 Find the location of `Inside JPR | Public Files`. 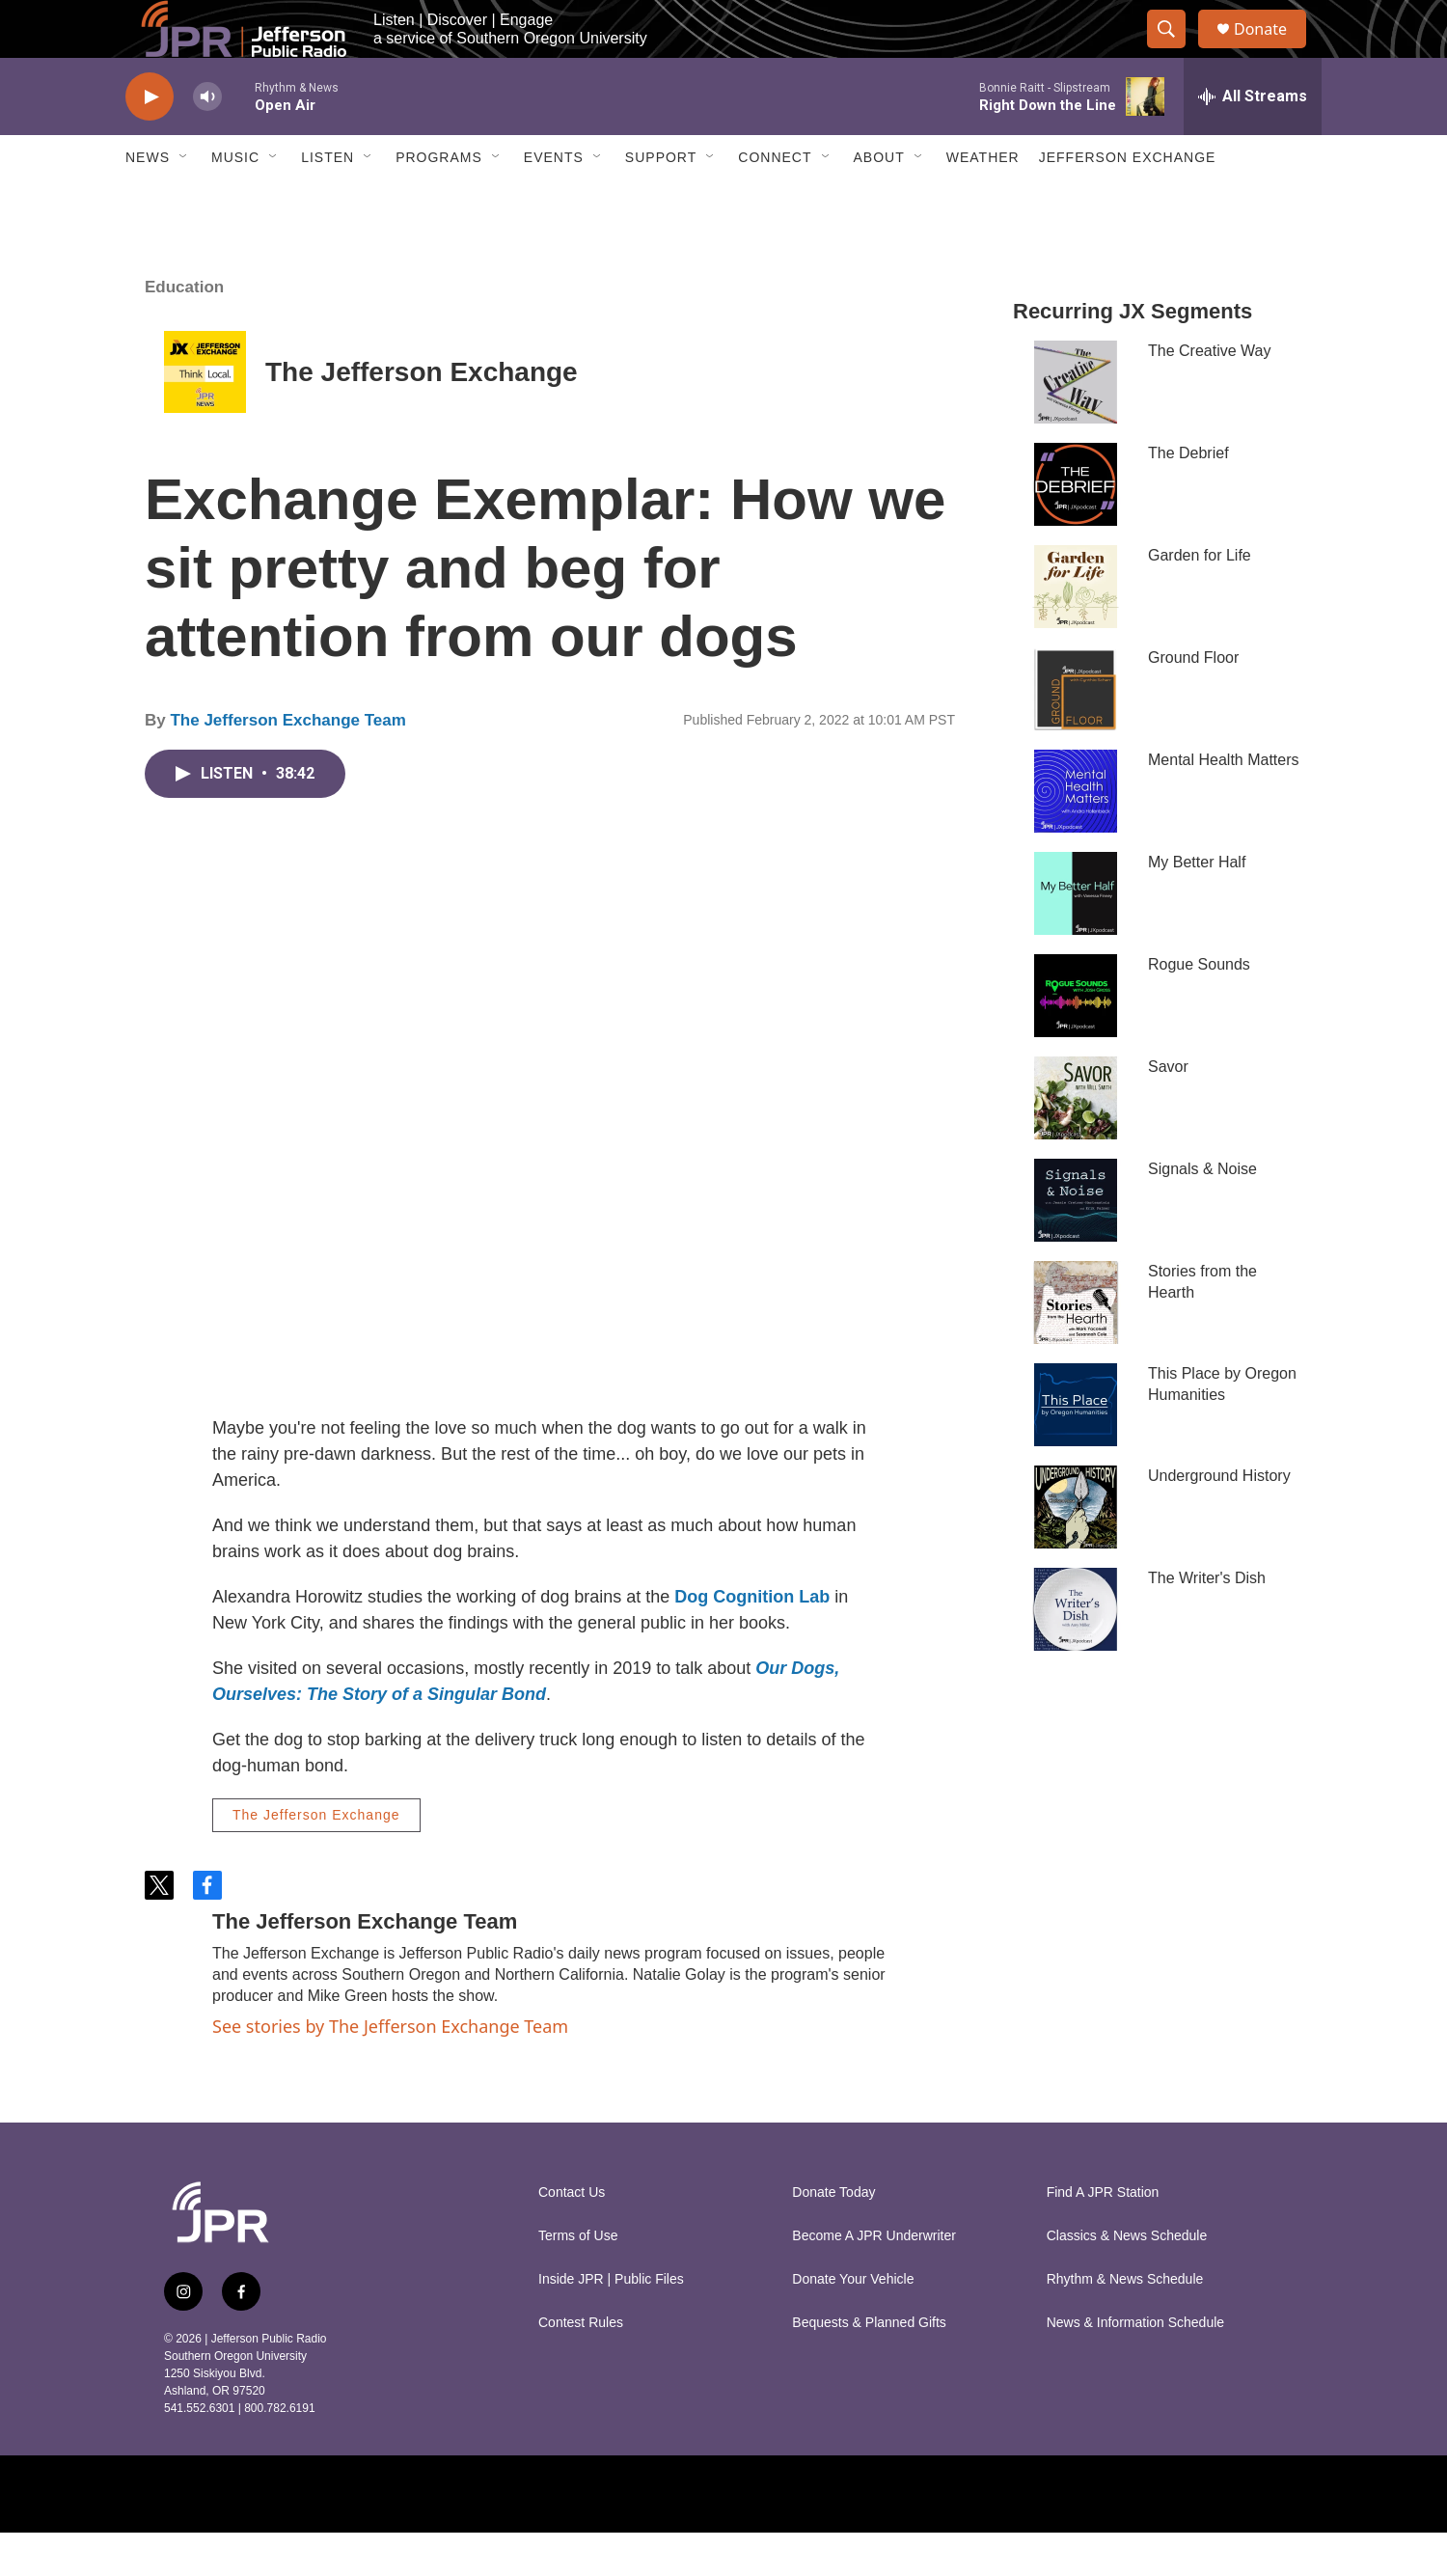

Inside JPR | Public Files is located at coordinates (611, 2323).